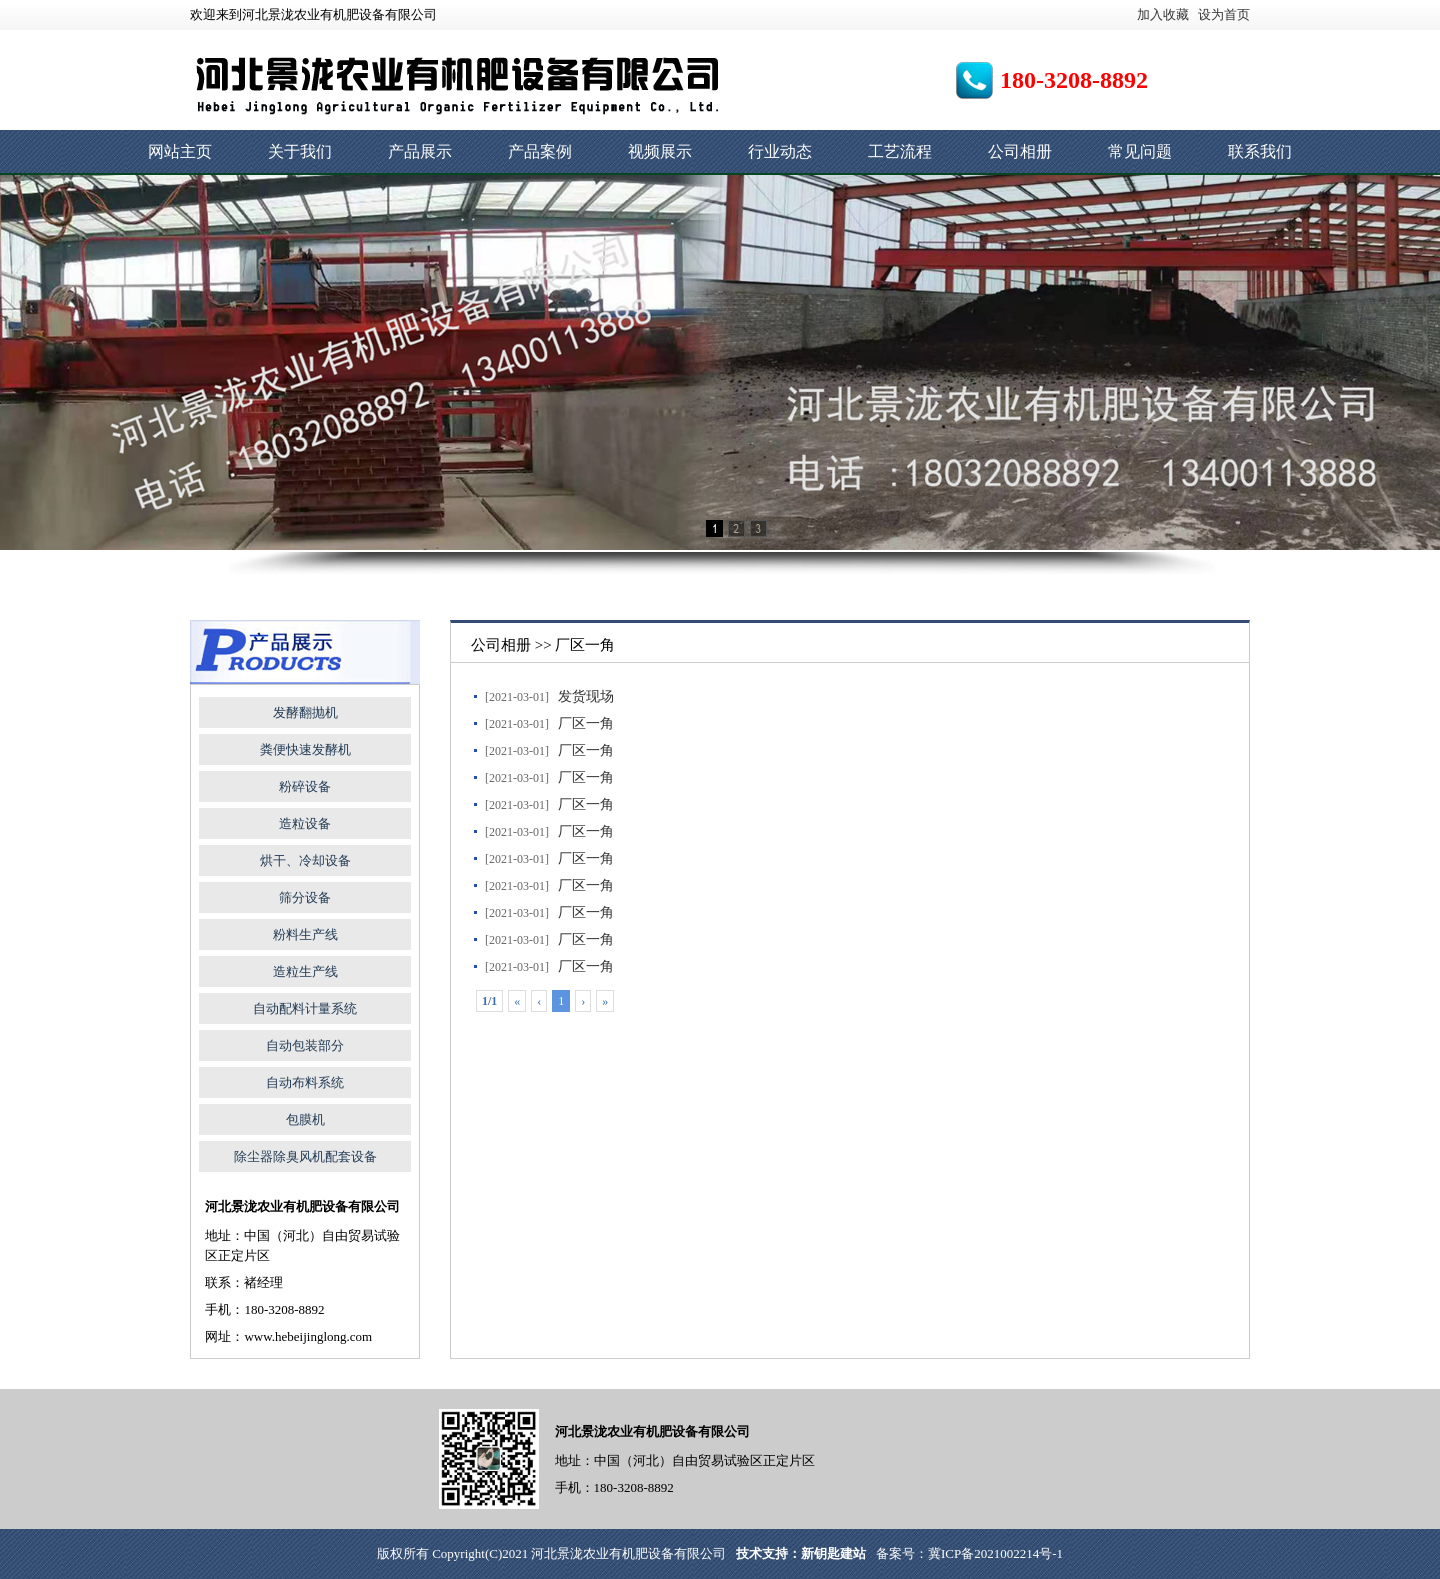 This screenshot has width=1440, height=1579. I want to click on 公司相册, so click(1020, 151).